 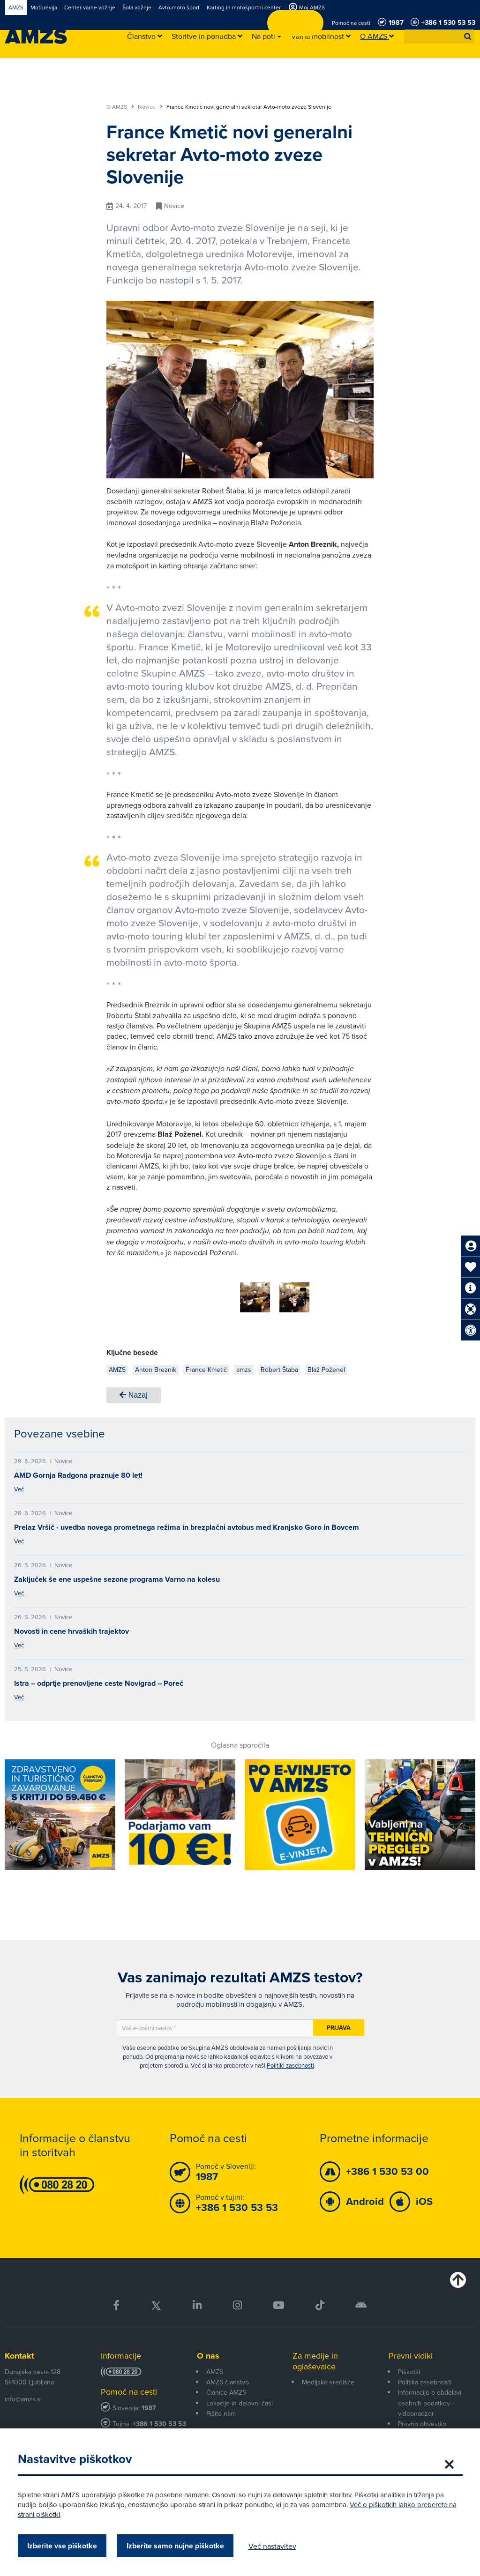 I want to click on Prelaz Vršič - uvedba novega prometnega režima in brezplačni avtobus med Kranjsko Goro in Bovcem, so click(x=186, y=1524).